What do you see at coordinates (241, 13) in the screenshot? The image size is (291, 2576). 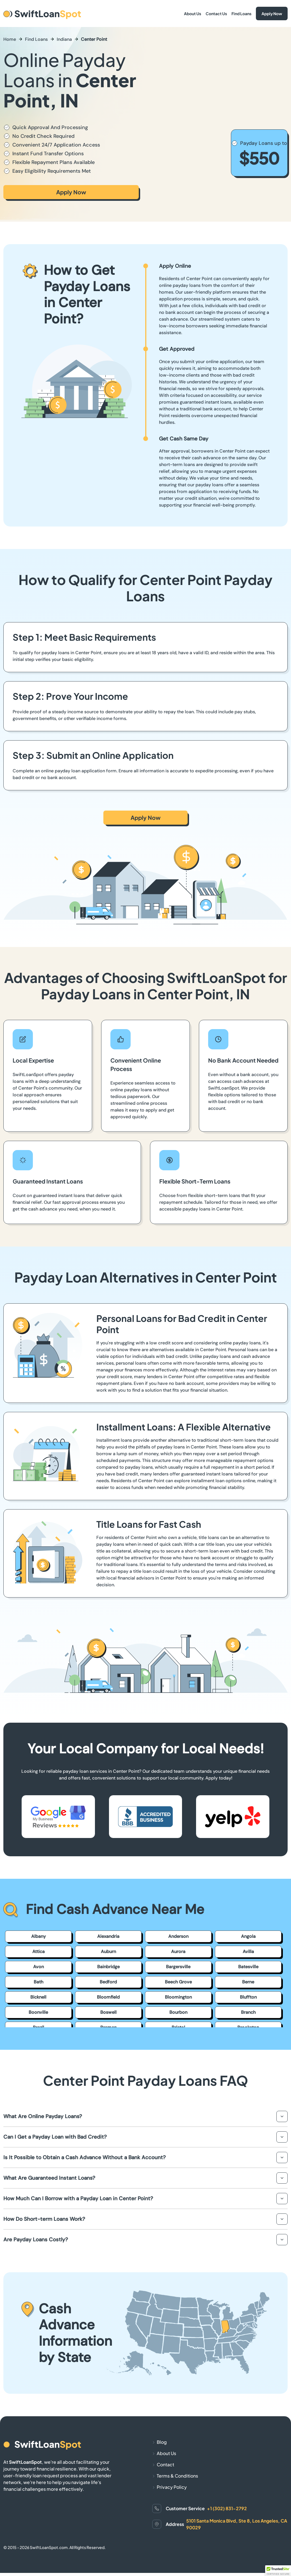 I see `Find Loans` at bounding box center [241, 13].